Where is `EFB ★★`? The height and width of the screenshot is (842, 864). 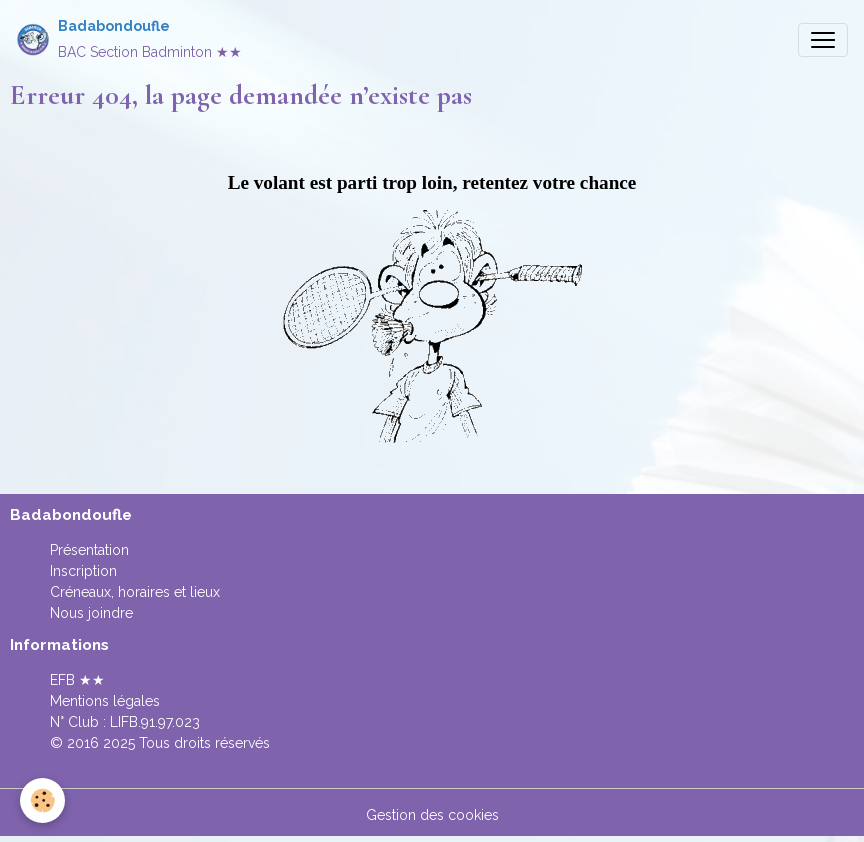 EFB ★★ is located at coordinates (77, 680).